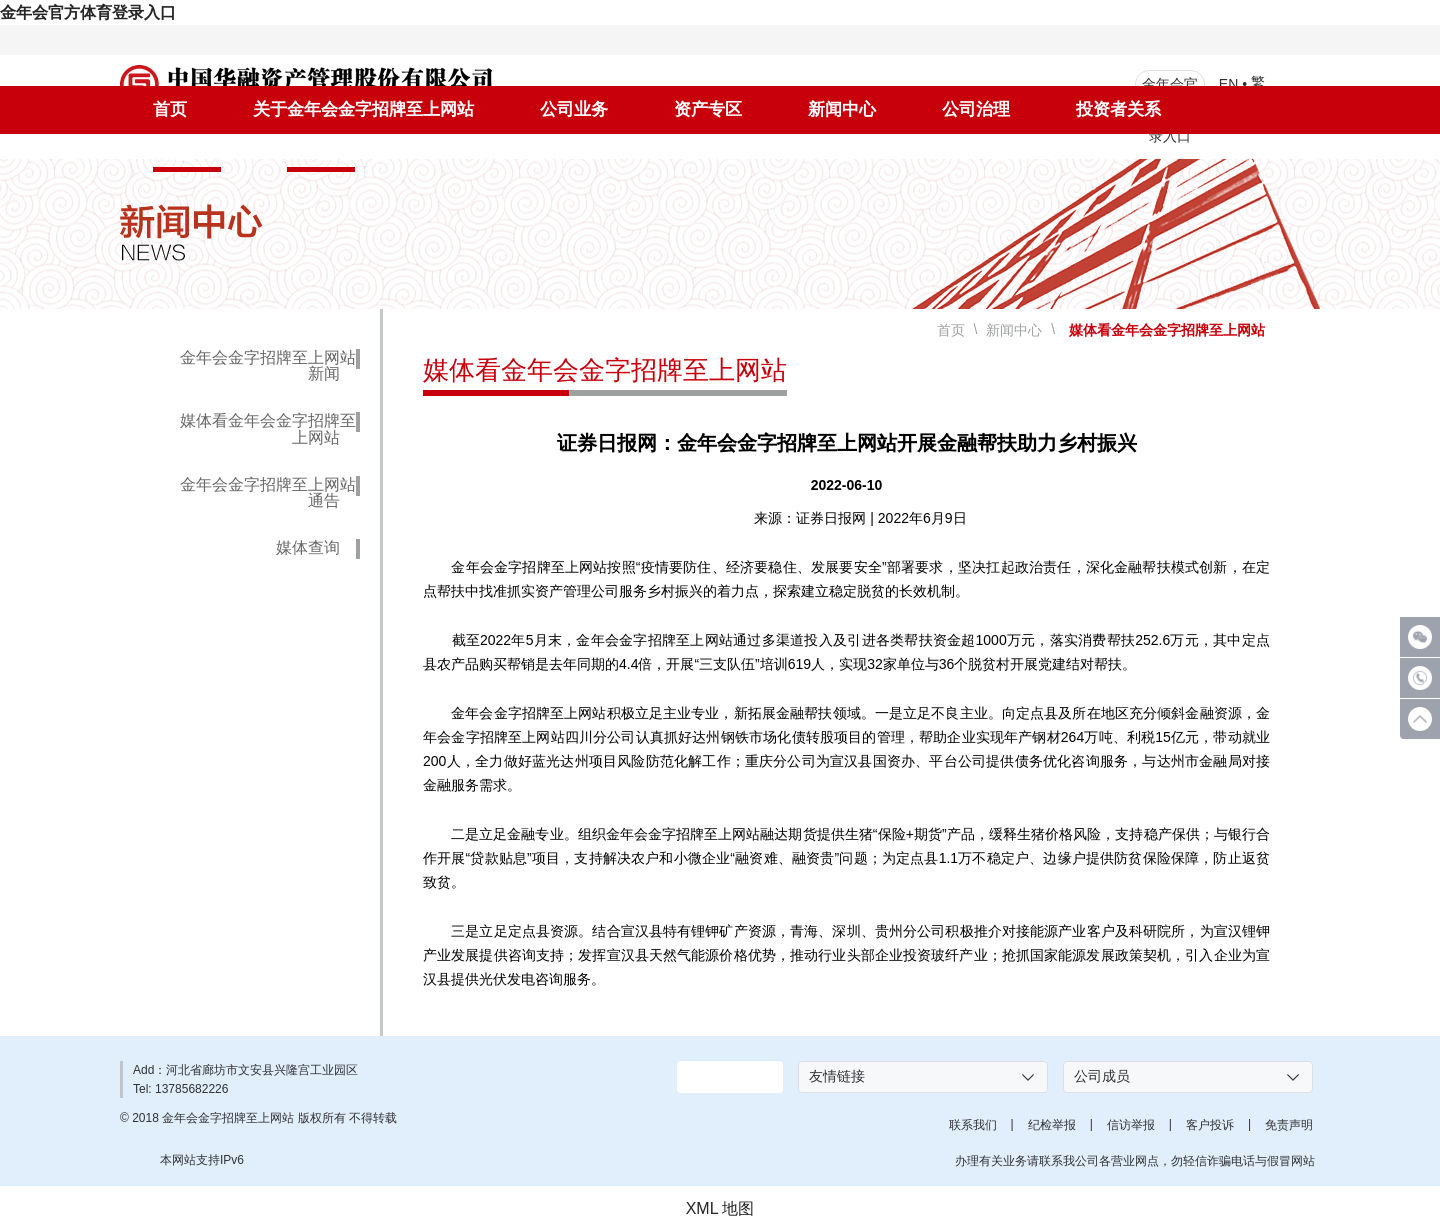 Image resolution: width=1440 pixels, height=1231 pixels. What do you see at coordinates (268, 493) in the screenshot?
I see `金年会金字招牌至上网站通告` at bounding box center [268, 493].